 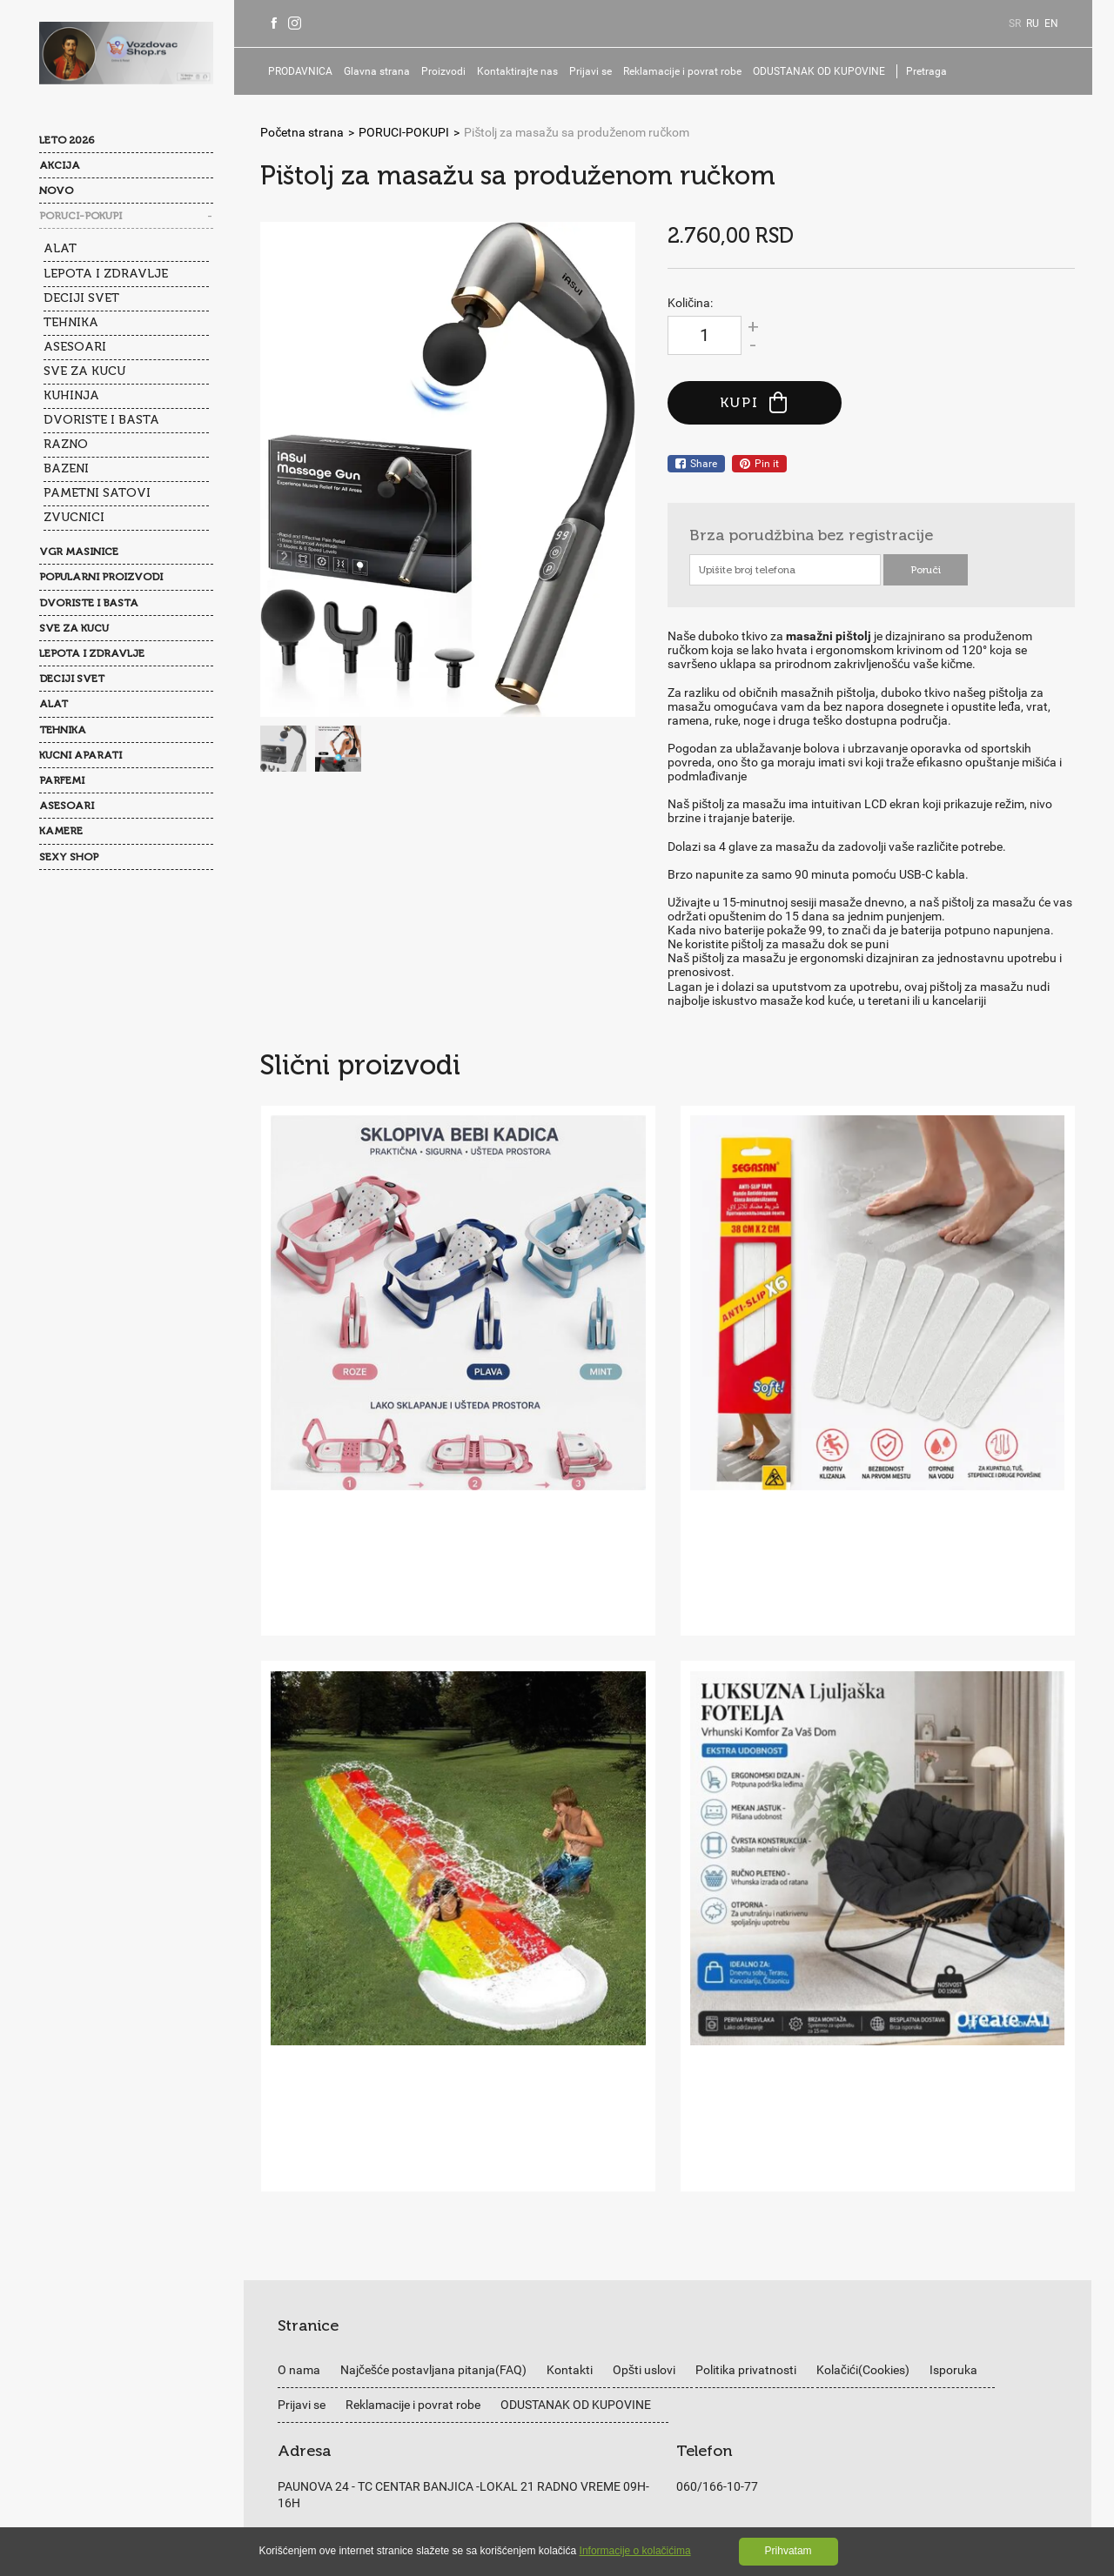 What do you see at coordinates (60, 248) in the screenshot?
I see `ALAT` at bounding box center [60, 248].